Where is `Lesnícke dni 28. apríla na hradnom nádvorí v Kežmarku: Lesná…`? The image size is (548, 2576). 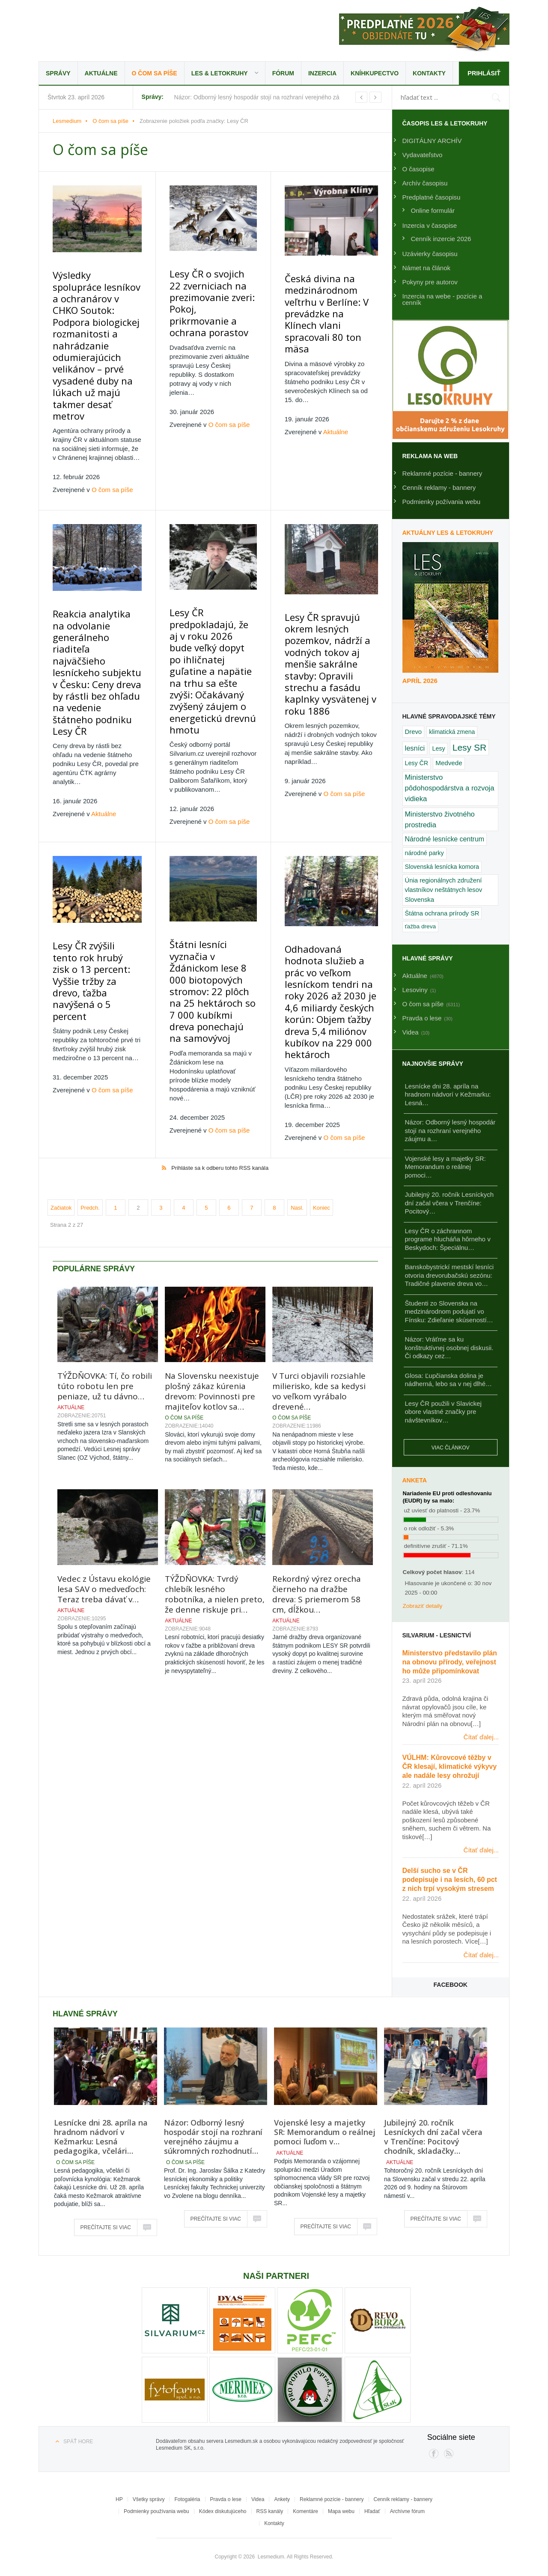
Lesnícke dni 28. apríla na hradnom nádvorí v Kežmarku: Lesná… is located at coordinates (448, 1094).